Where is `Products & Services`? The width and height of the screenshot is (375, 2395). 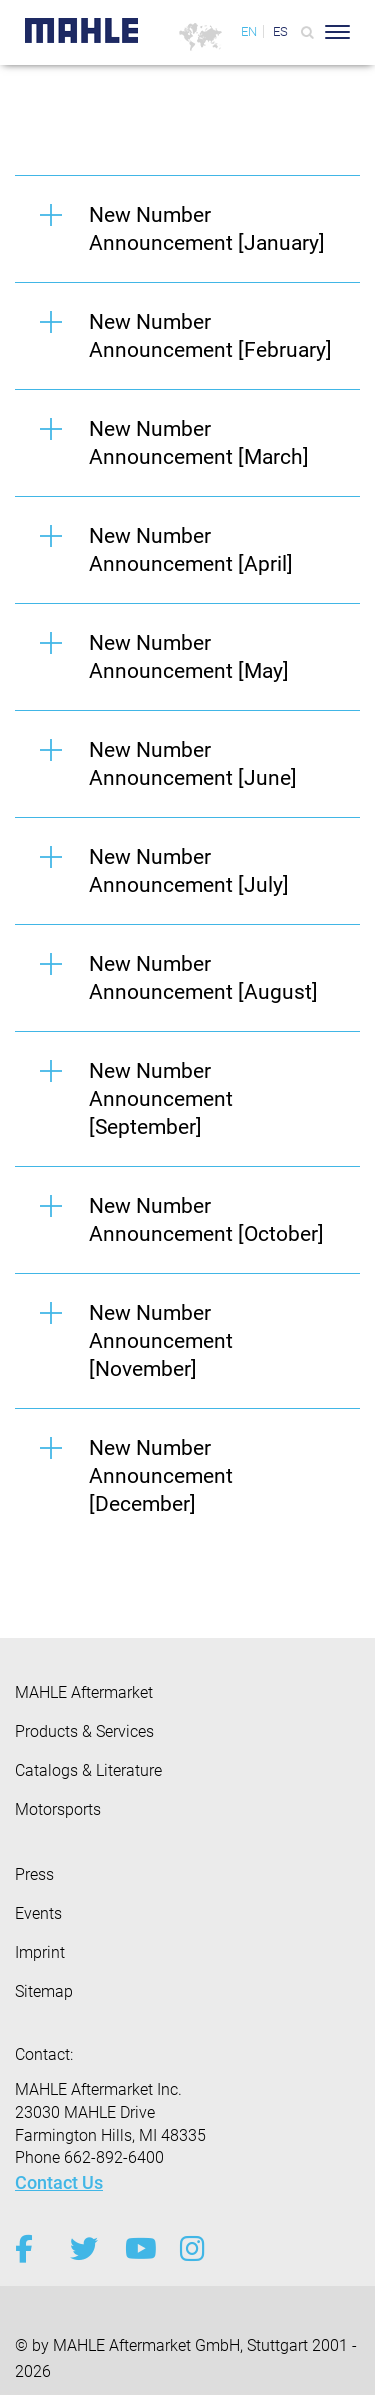
Products & Services is located at coordinates (84, 1731).